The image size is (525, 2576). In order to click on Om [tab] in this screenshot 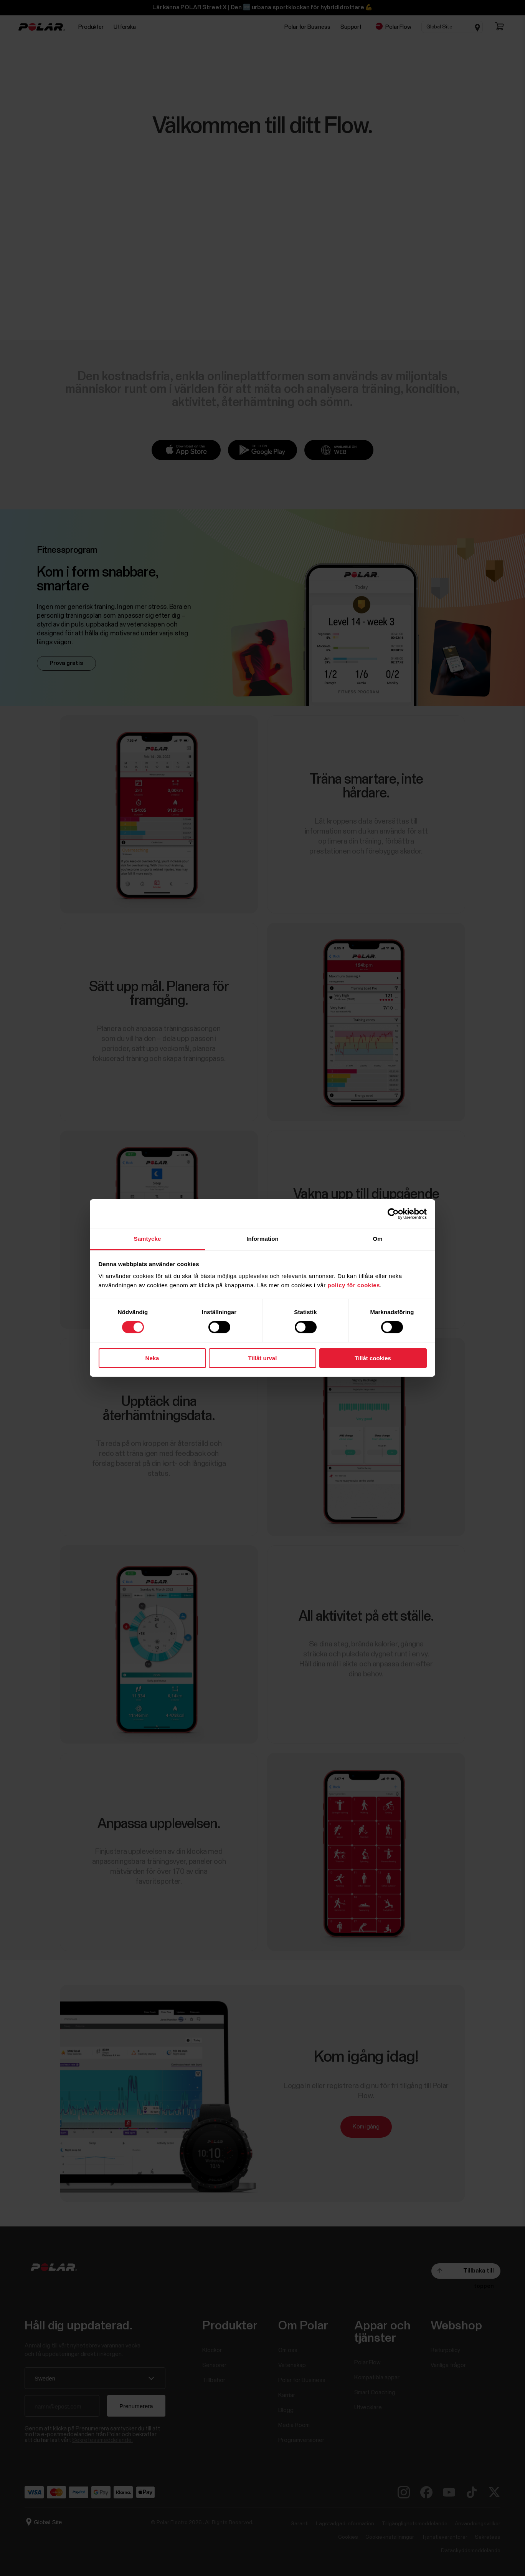, I will do `click(377, 1238)`.